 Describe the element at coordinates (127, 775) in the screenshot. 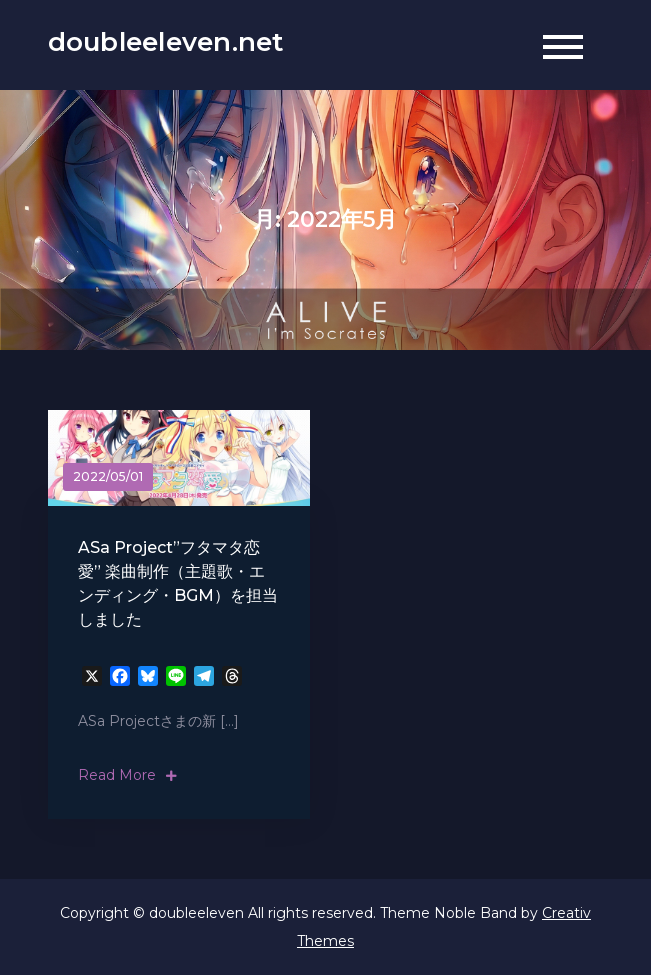

I see `Read More` at that location.